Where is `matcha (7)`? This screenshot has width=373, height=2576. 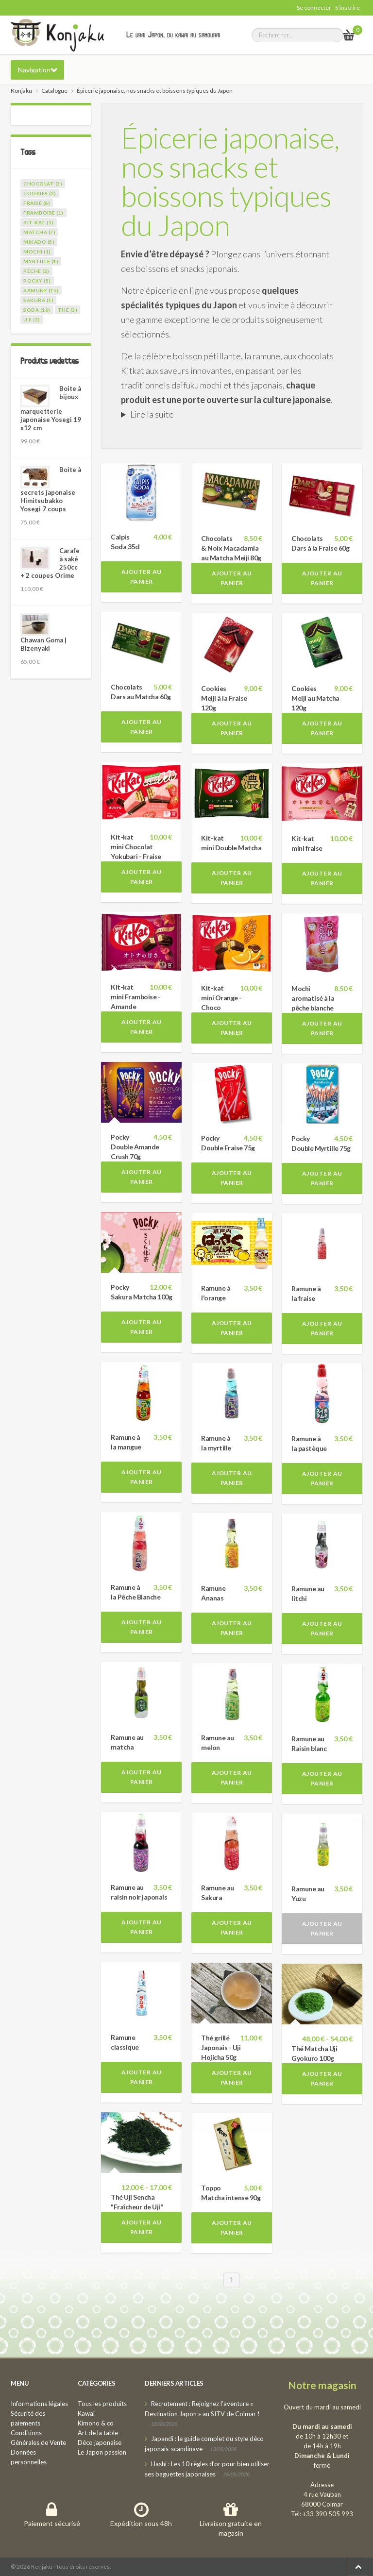 matcha (7) is located at coordinates (39, 232).